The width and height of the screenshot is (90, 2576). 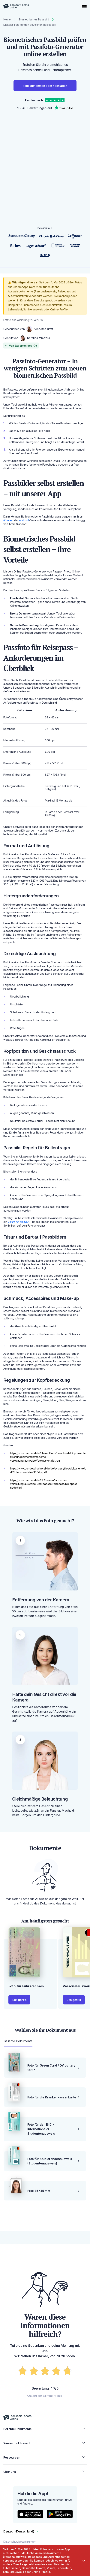 I want to click on Foto für Green Card / DV Lottery 2027, so click(x=51, y=2068).